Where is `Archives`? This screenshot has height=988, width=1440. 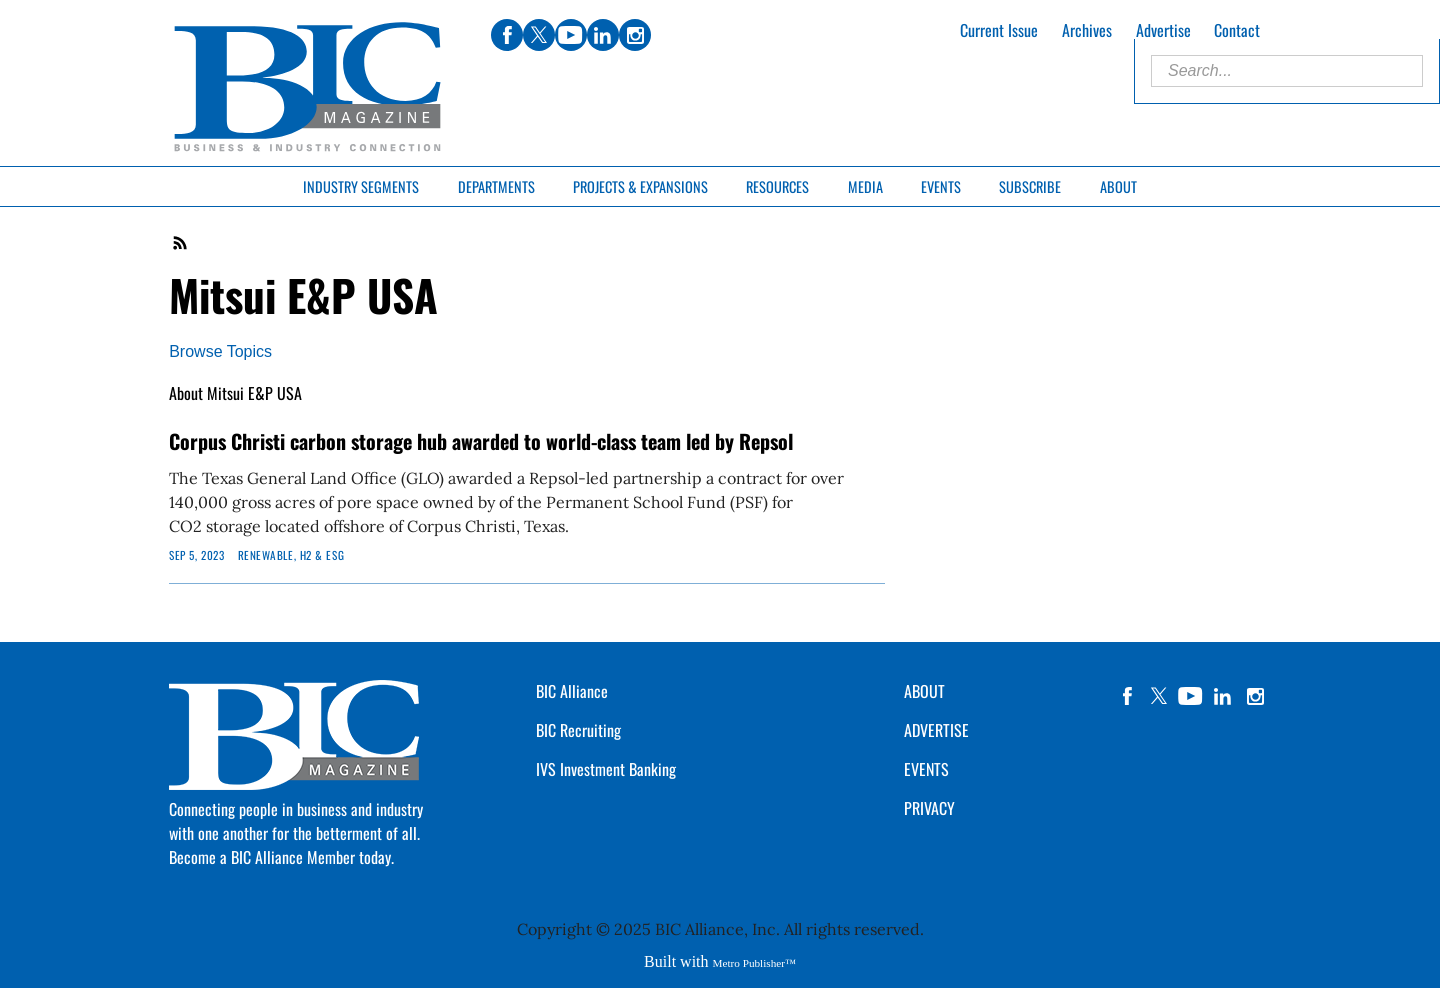
Archives is located at coordinates (1087, 30).